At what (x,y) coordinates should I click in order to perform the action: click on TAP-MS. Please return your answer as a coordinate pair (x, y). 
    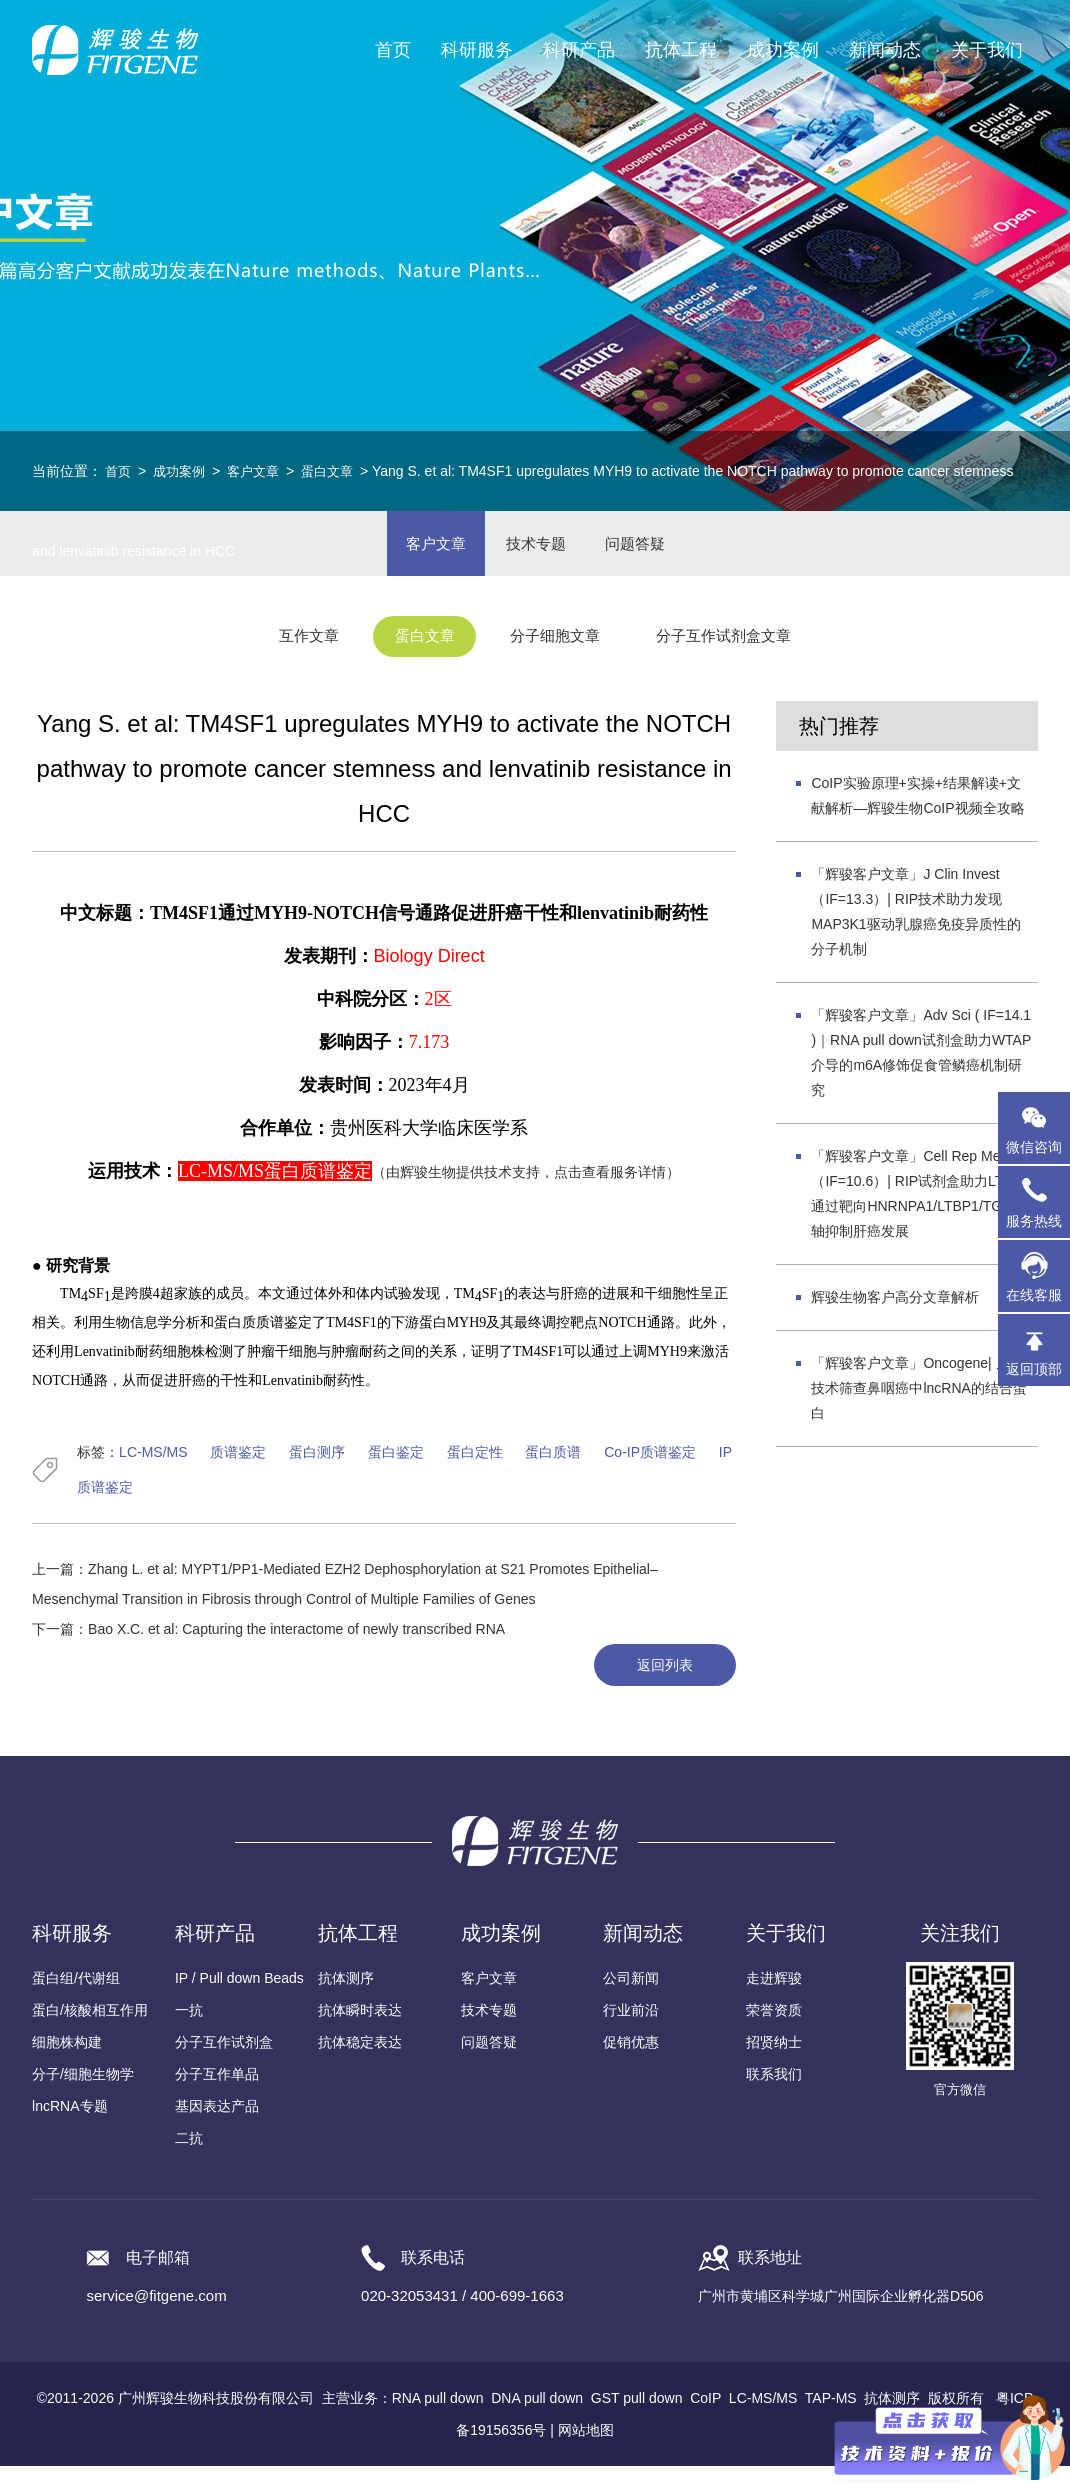
    Looking at the image, I should click on (831, 2415).